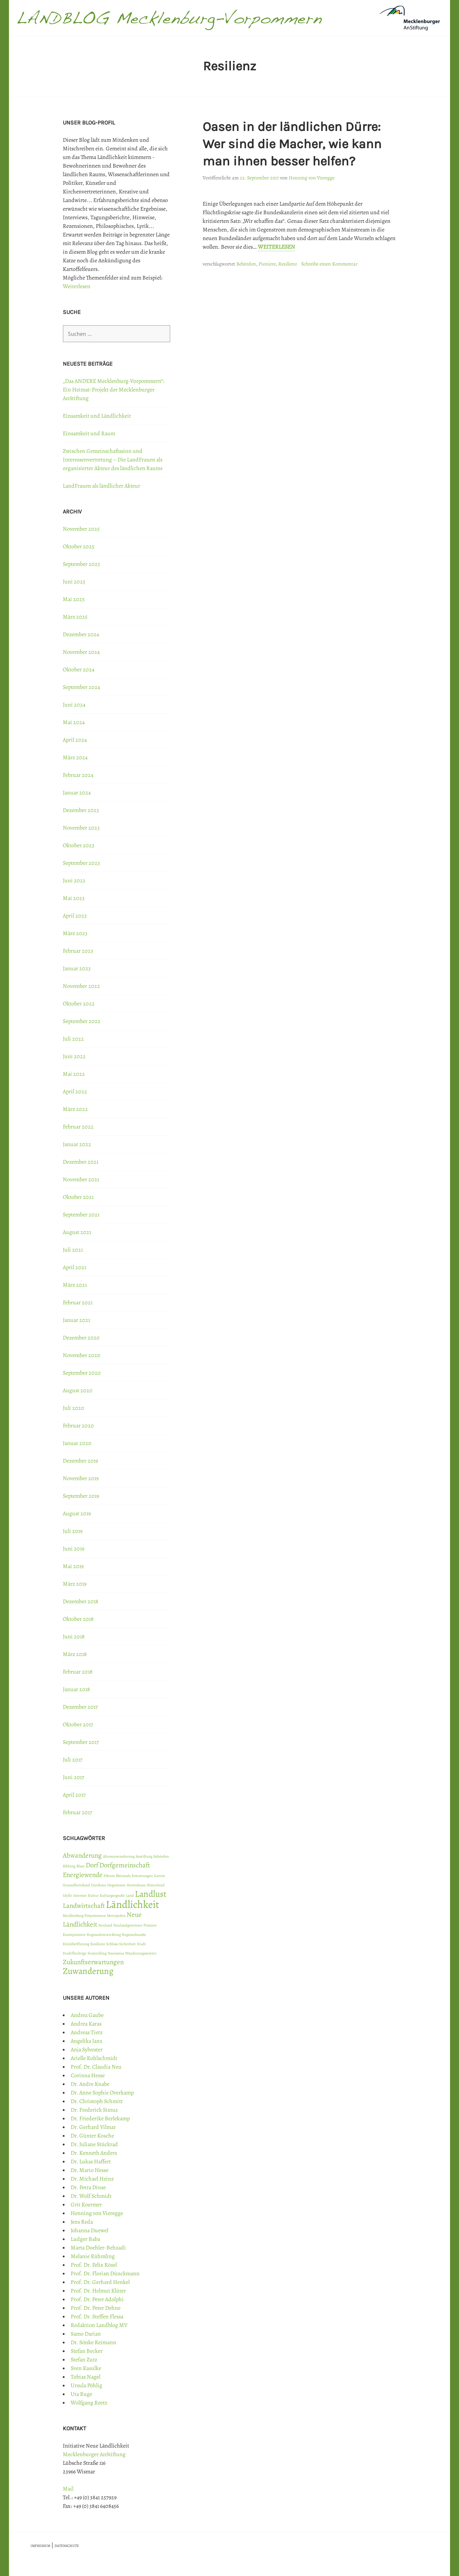  I want to click on September 2021, so click(81, 1215).